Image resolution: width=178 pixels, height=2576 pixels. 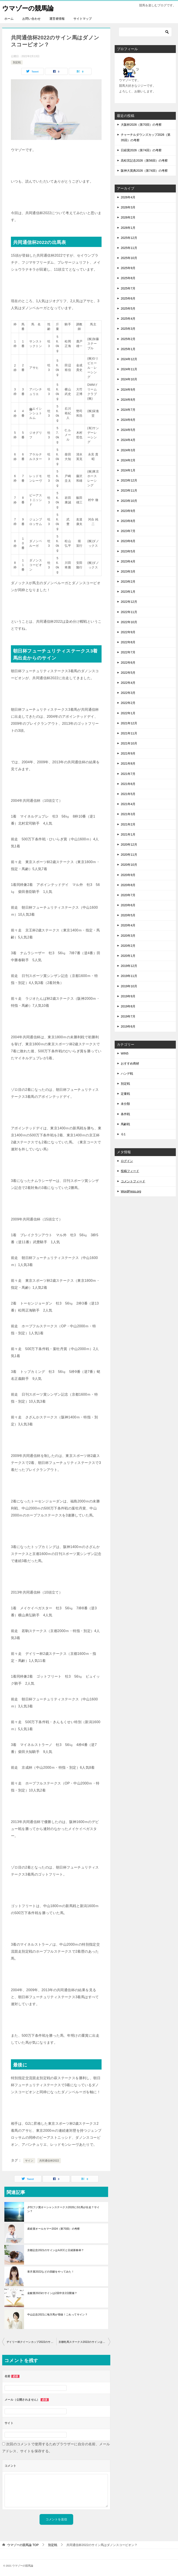 What do you see at coordinates (128, 531) in the screenshot?
I see `2023年7月` at bounding box center [128, 531].